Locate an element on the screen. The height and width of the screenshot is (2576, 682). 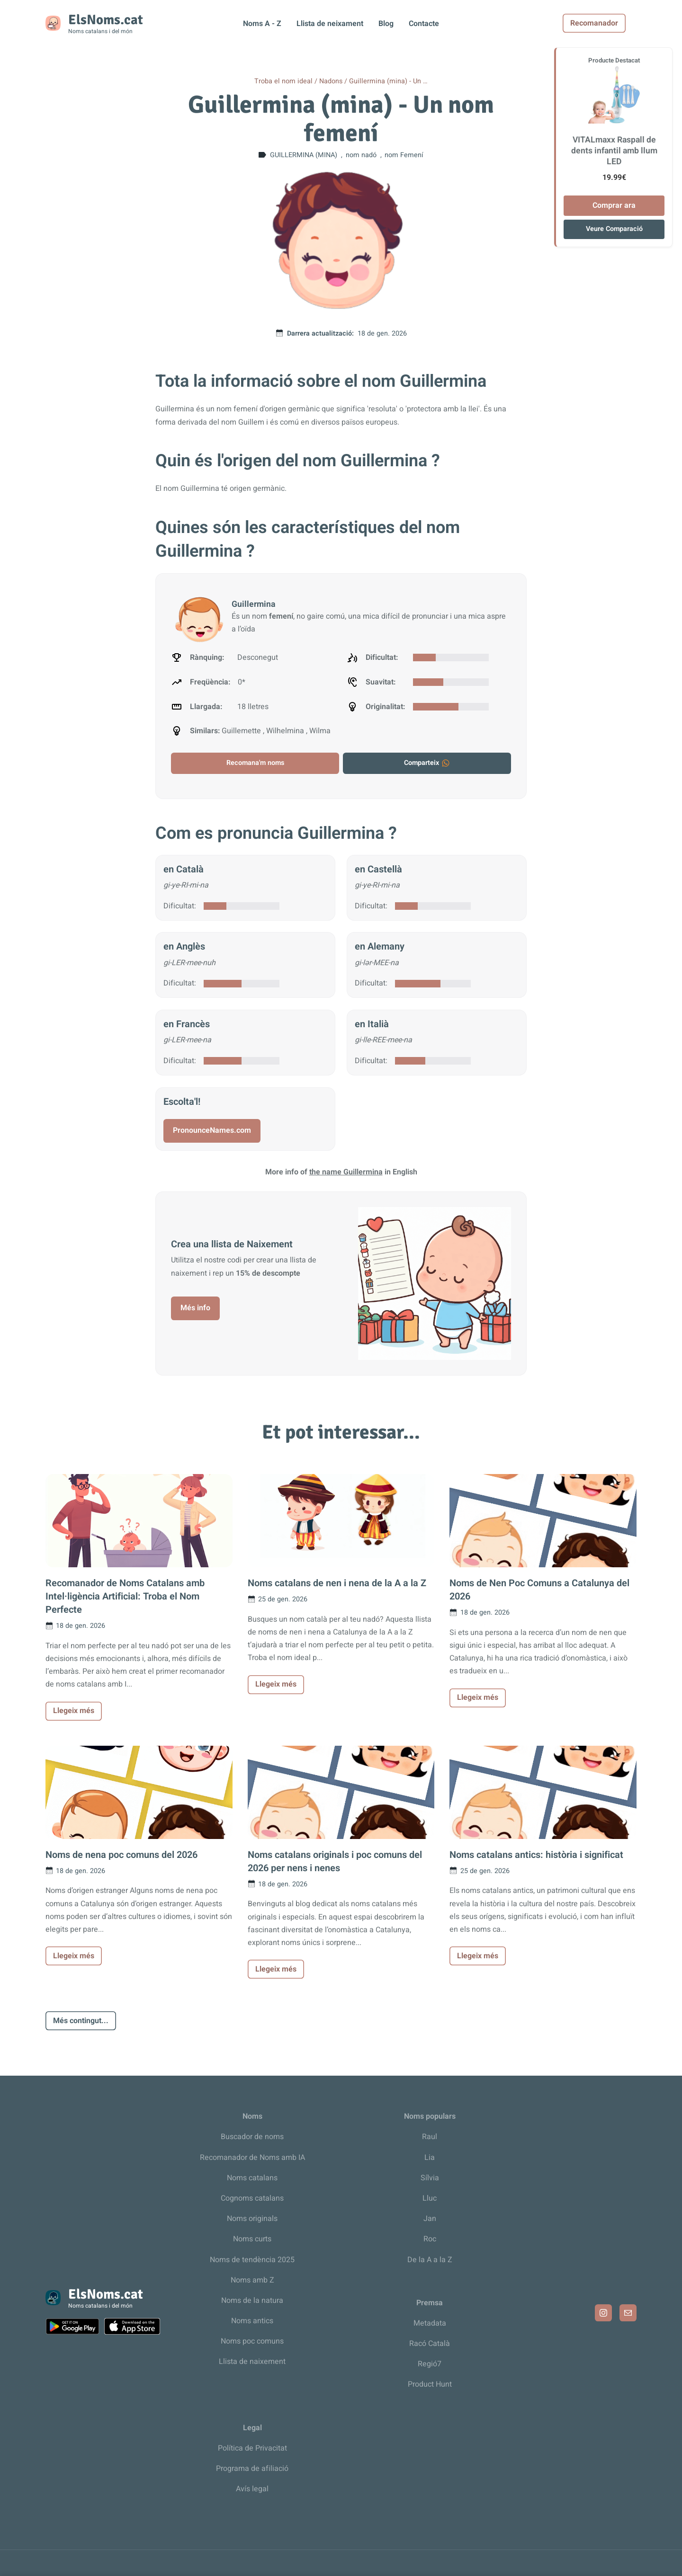
Noms catalans is located at coordinates (252, 2178).